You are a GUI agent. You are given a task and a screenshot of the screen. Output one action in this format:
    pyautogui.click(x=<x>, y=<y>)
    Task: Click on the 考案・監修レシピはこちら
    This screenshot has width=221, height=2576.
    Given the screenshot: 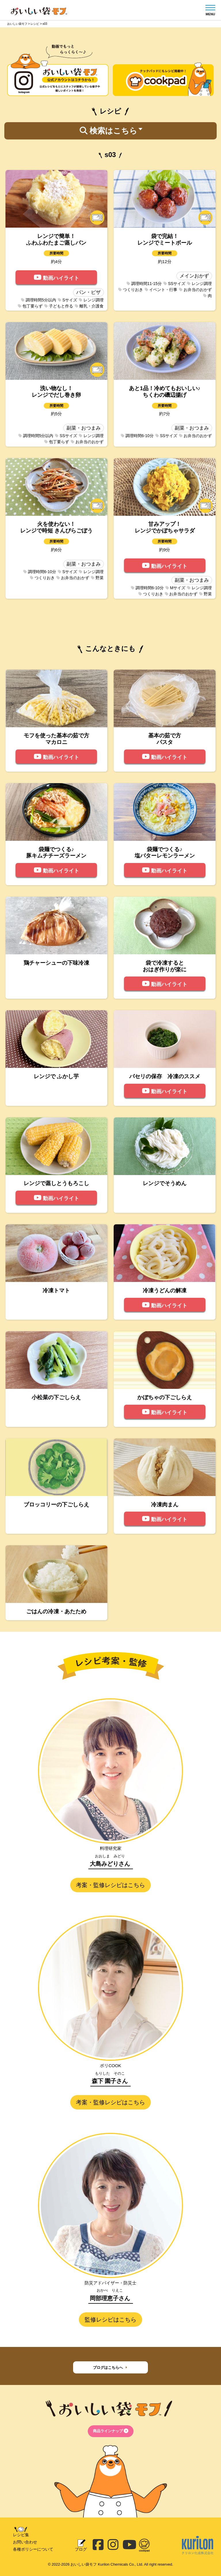 What is the action you would take?
    pyautogui.click(x=110, y=1885)
    